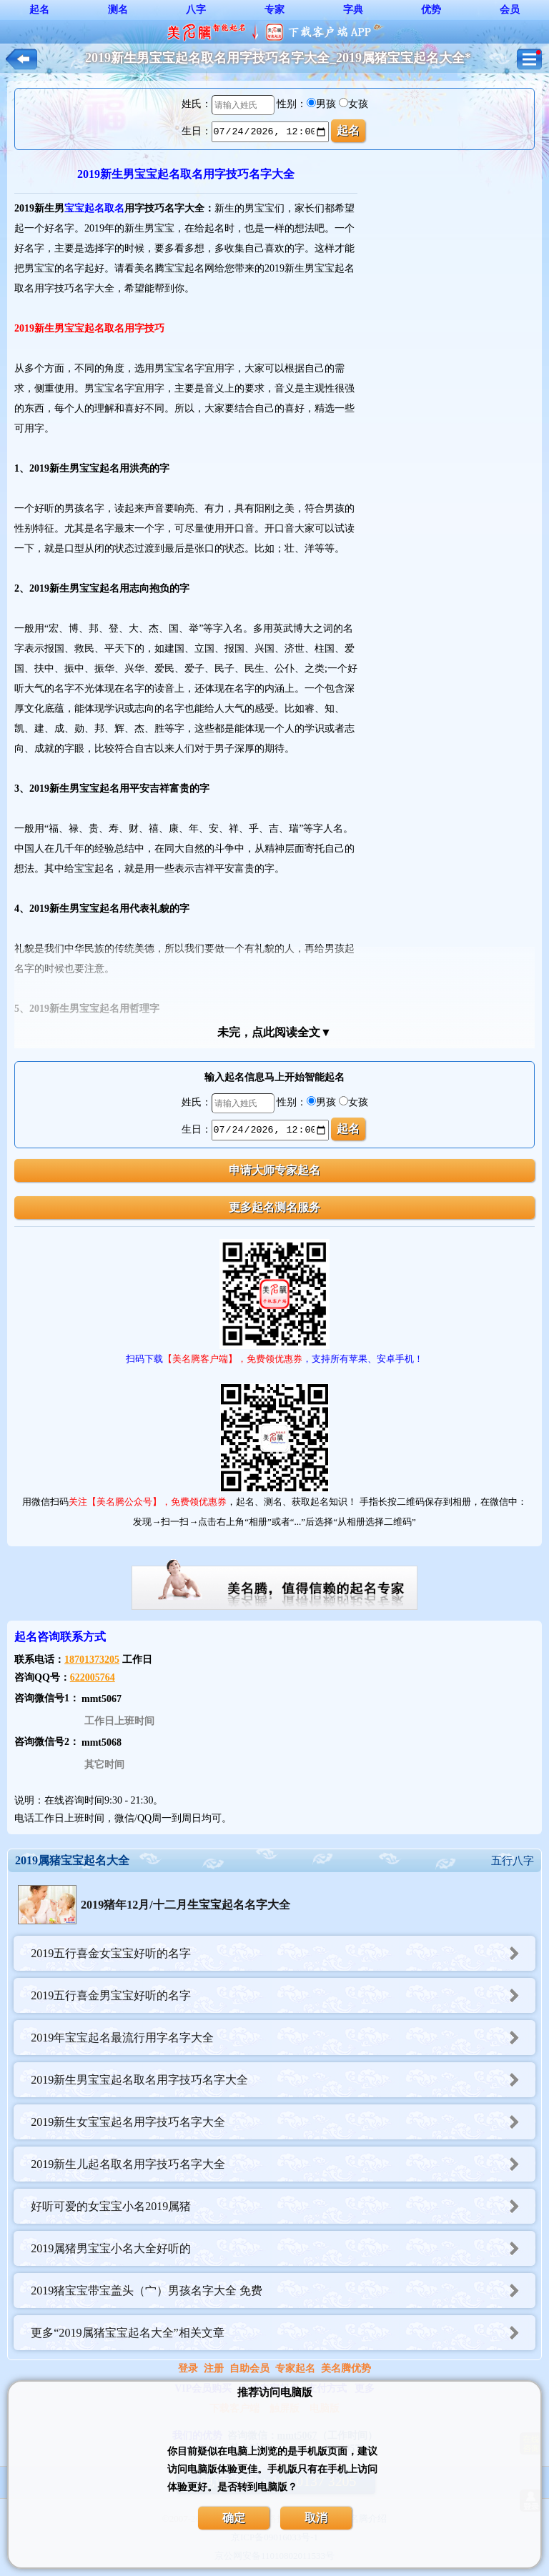 The width and height of the screenshot is (549, 2576). Describe the element at coordinates (274, 1032) in the screenshot. I see `未完，点此阅读全文▼` at that location.